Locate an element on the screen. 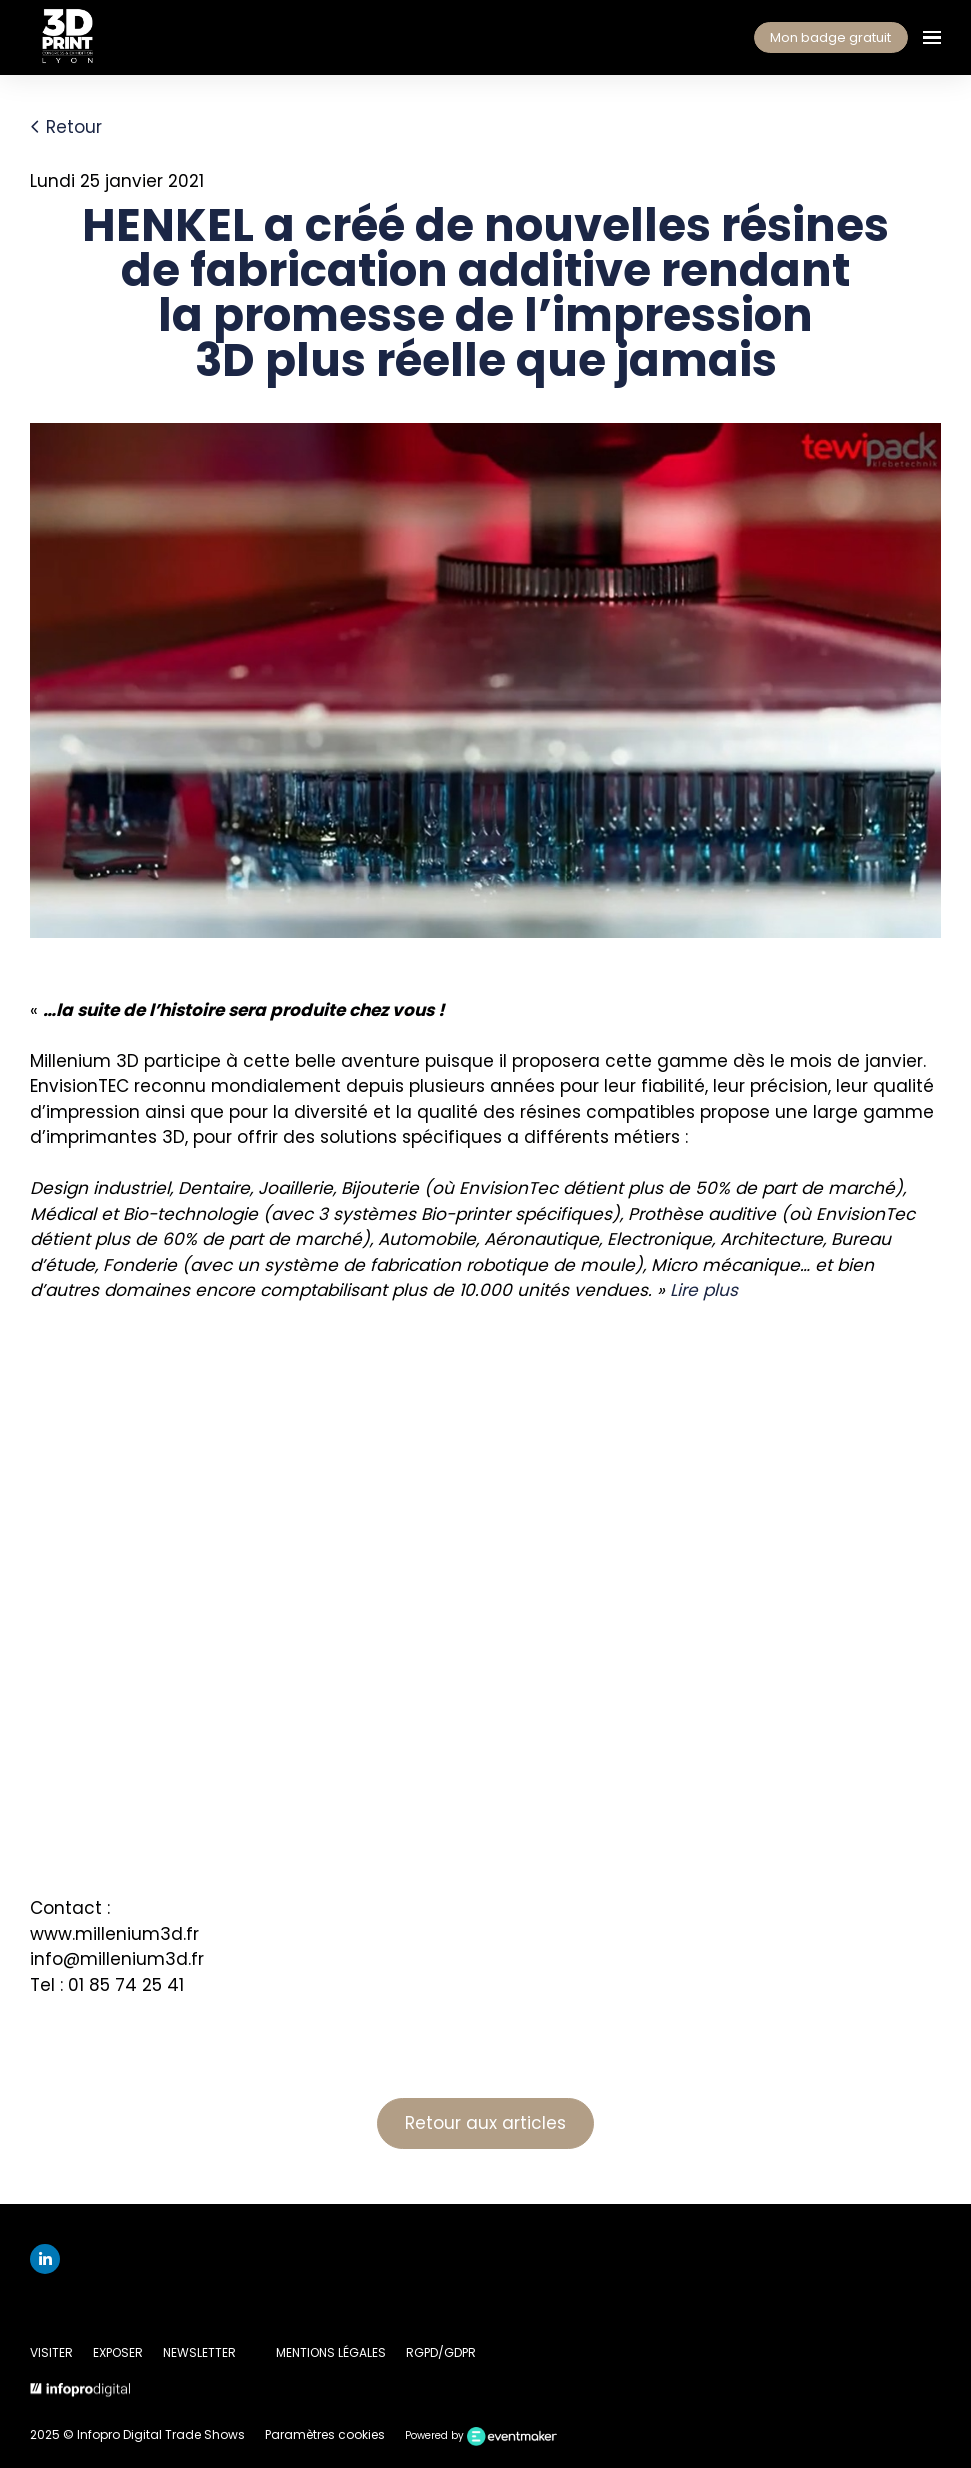 The width and height of the screenshot is (971, 2468). VISITER is located at coordinates (51, 2352).